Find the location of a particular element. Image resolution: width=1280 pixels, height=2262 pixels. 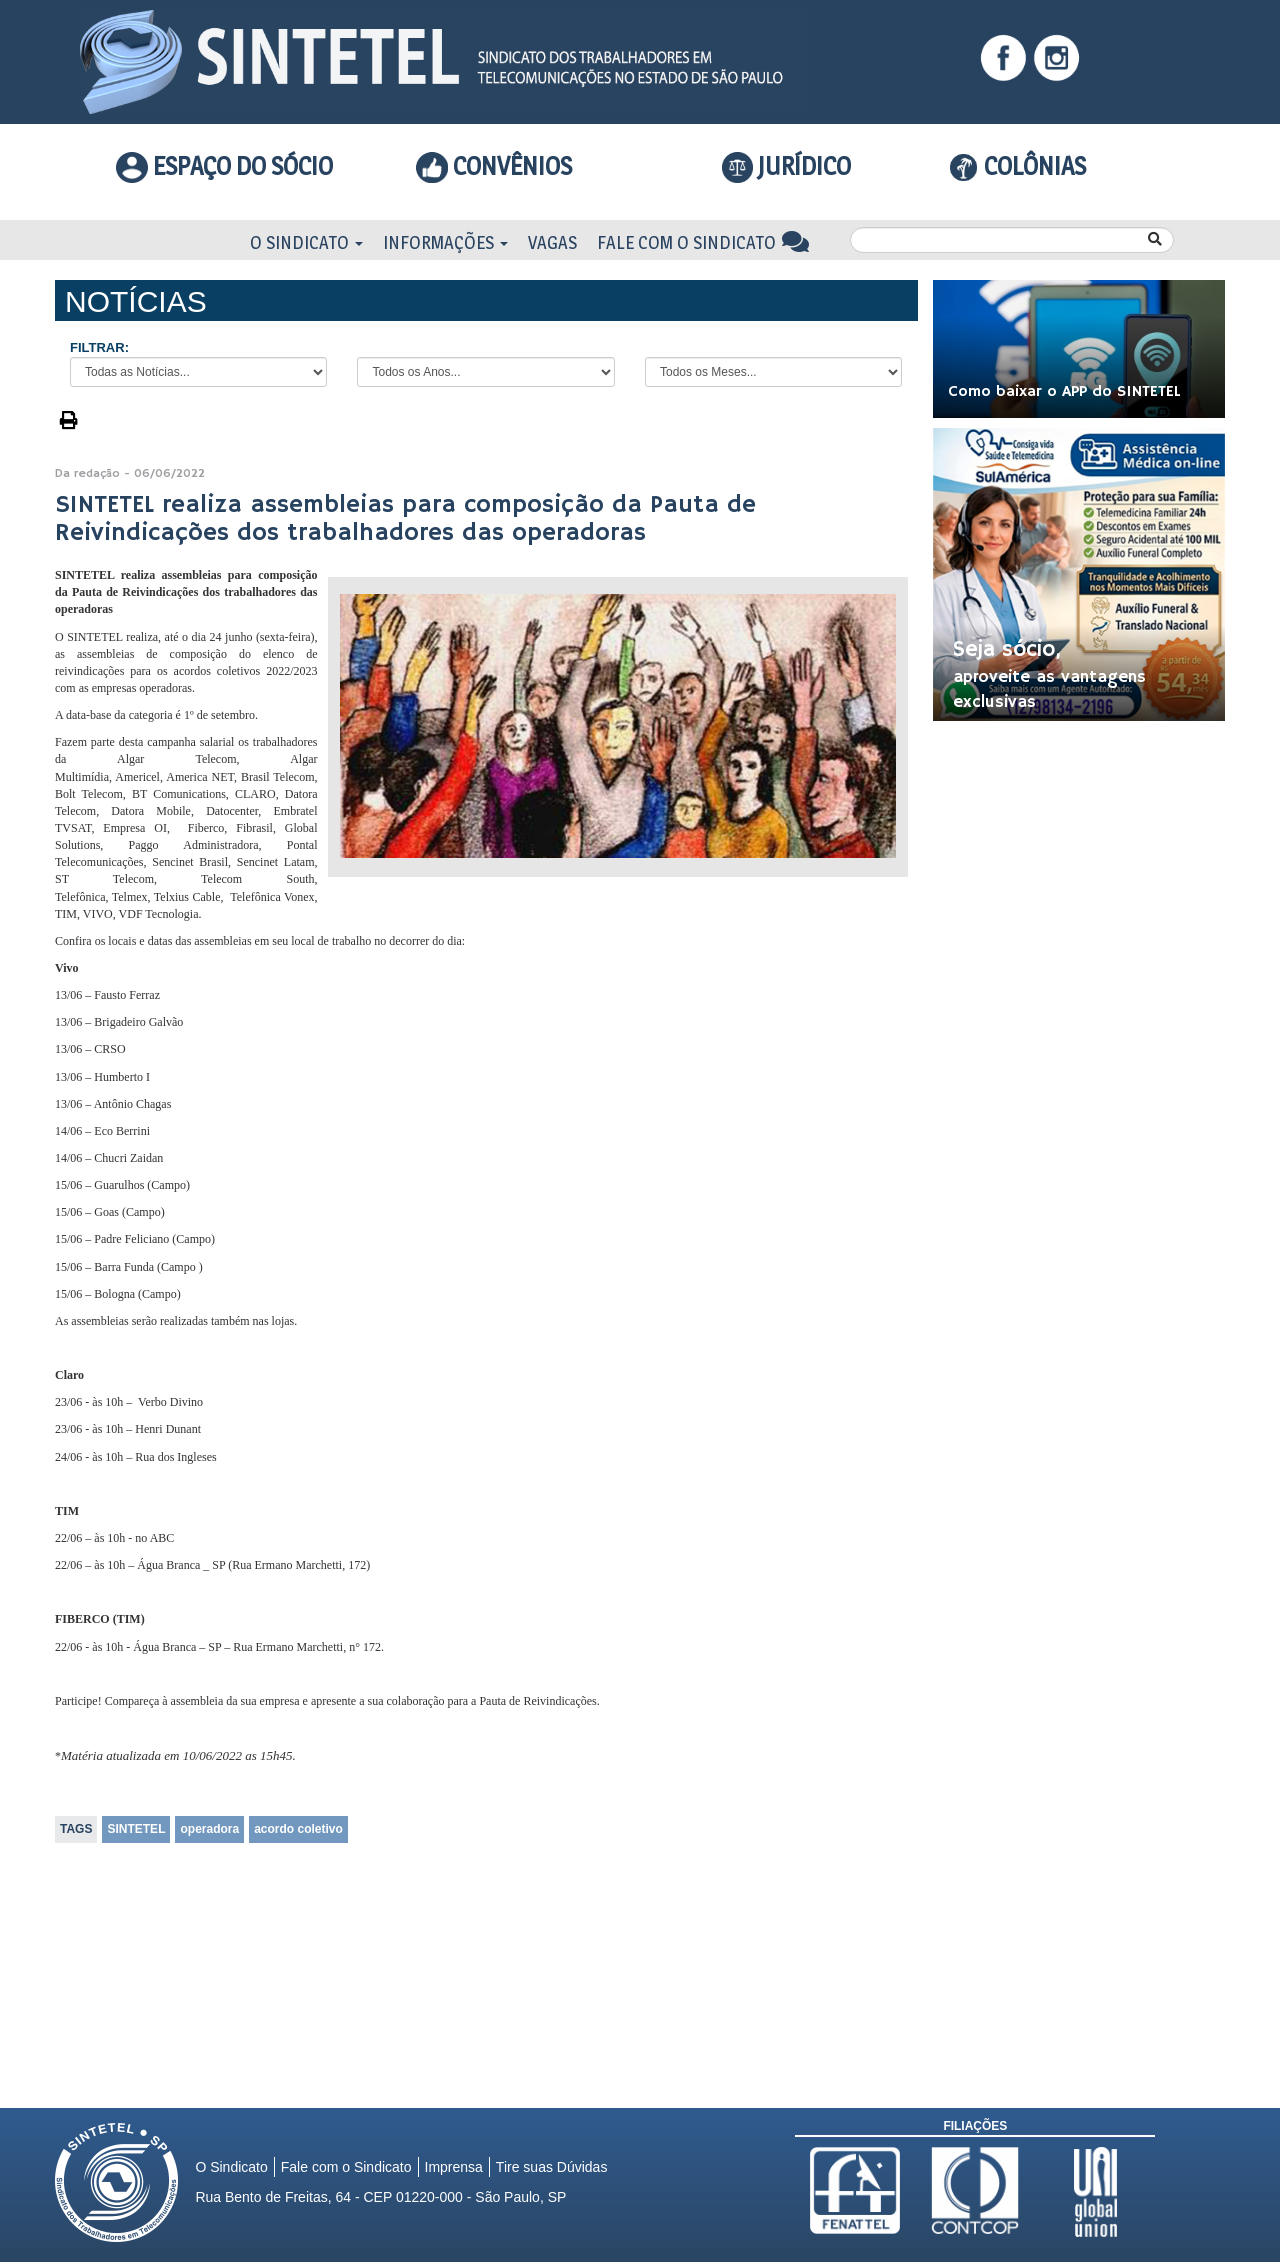

acordo coletivo is located at coordinates (298, 1829).